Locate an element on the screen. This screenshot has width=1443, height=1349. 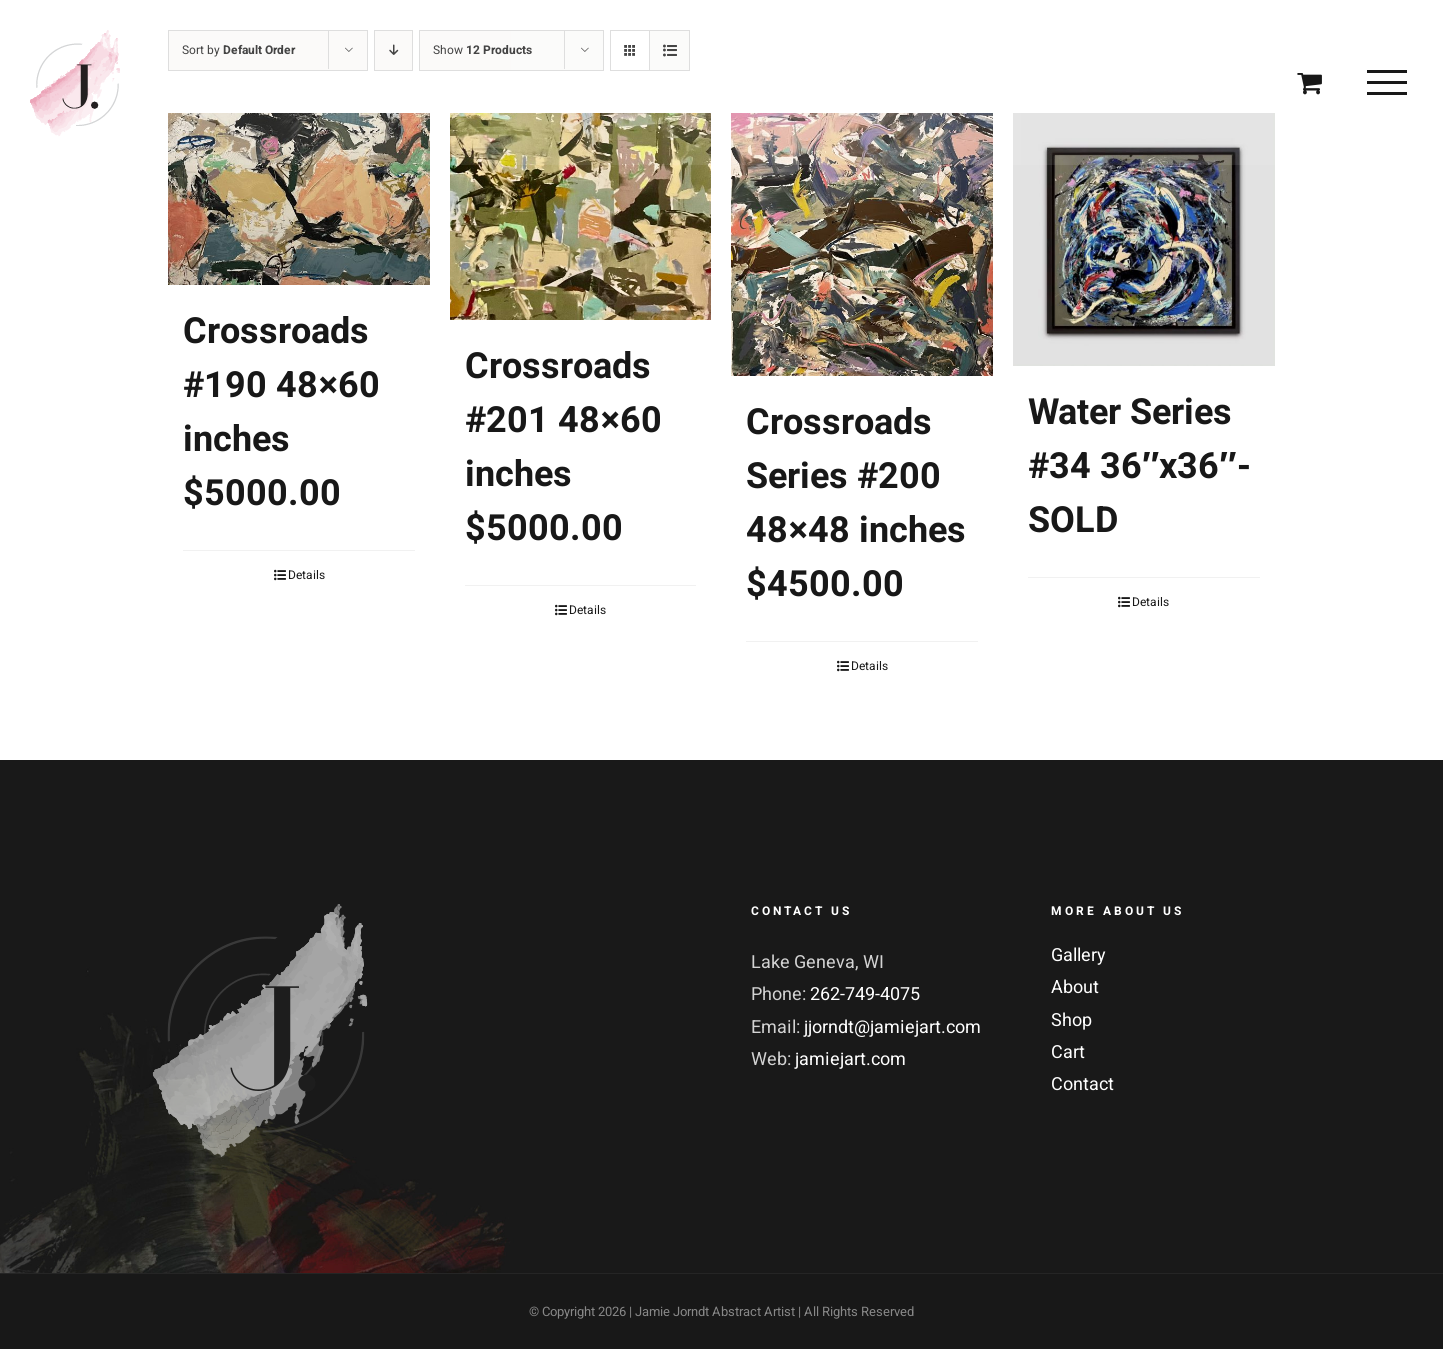
[Crossroads #190 48×60 inches $5000.00] is located at coordinates (299, 199).